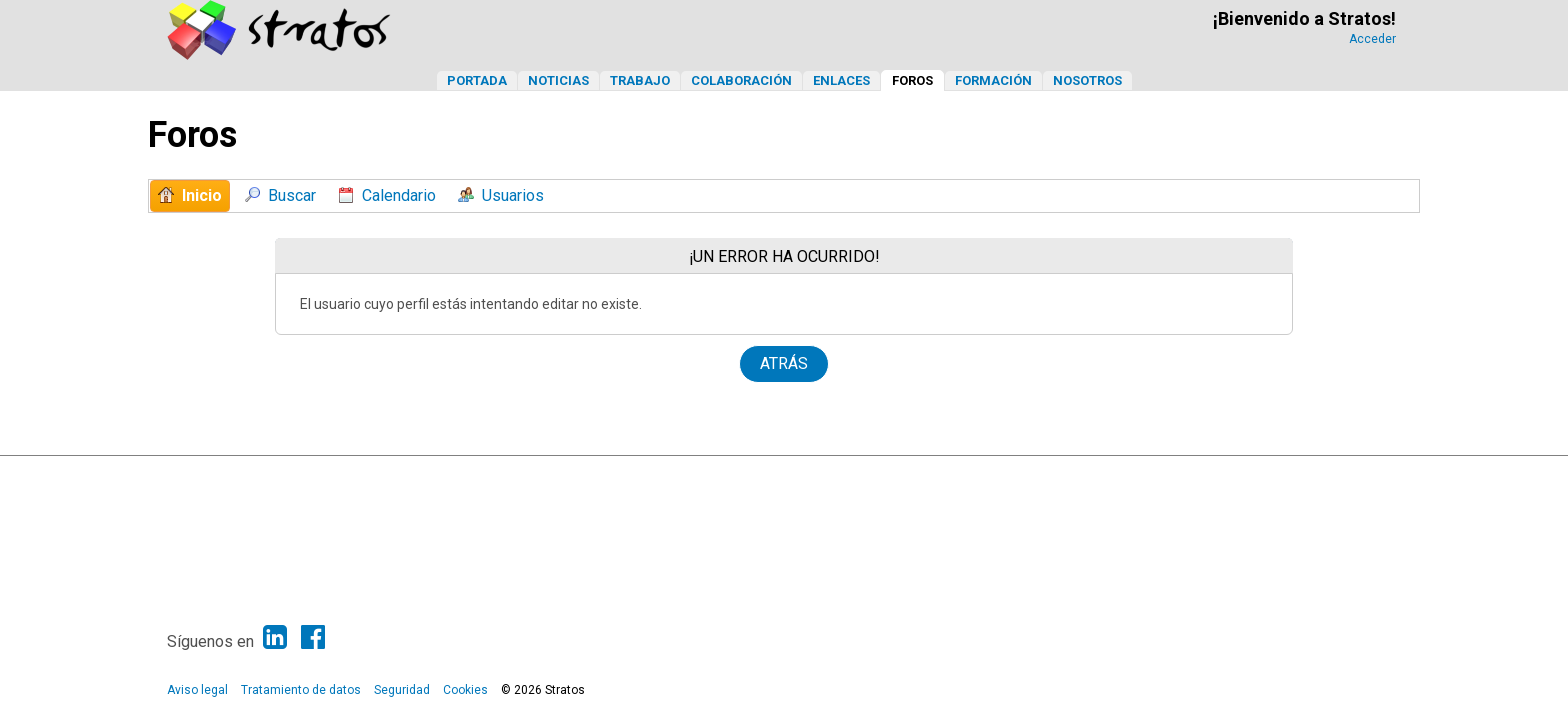  I want to click on Ir Arriba ▲, so click(1356, 476).